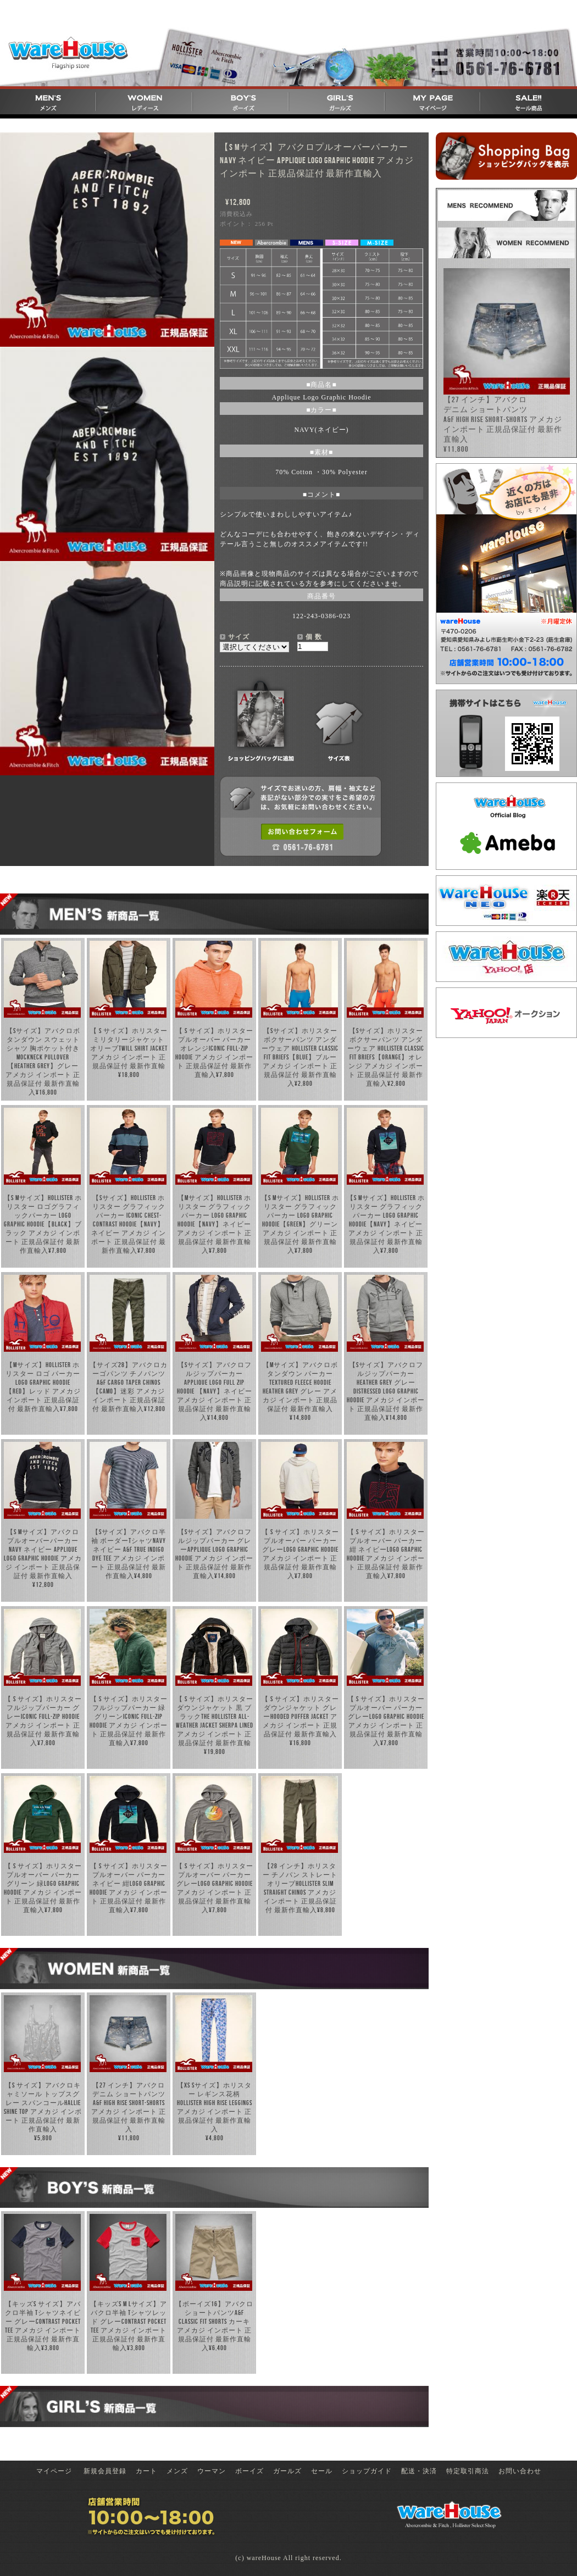  Describe the element at coordinates (177, 2471) in the screenshot. I see `メンズ` at that location.